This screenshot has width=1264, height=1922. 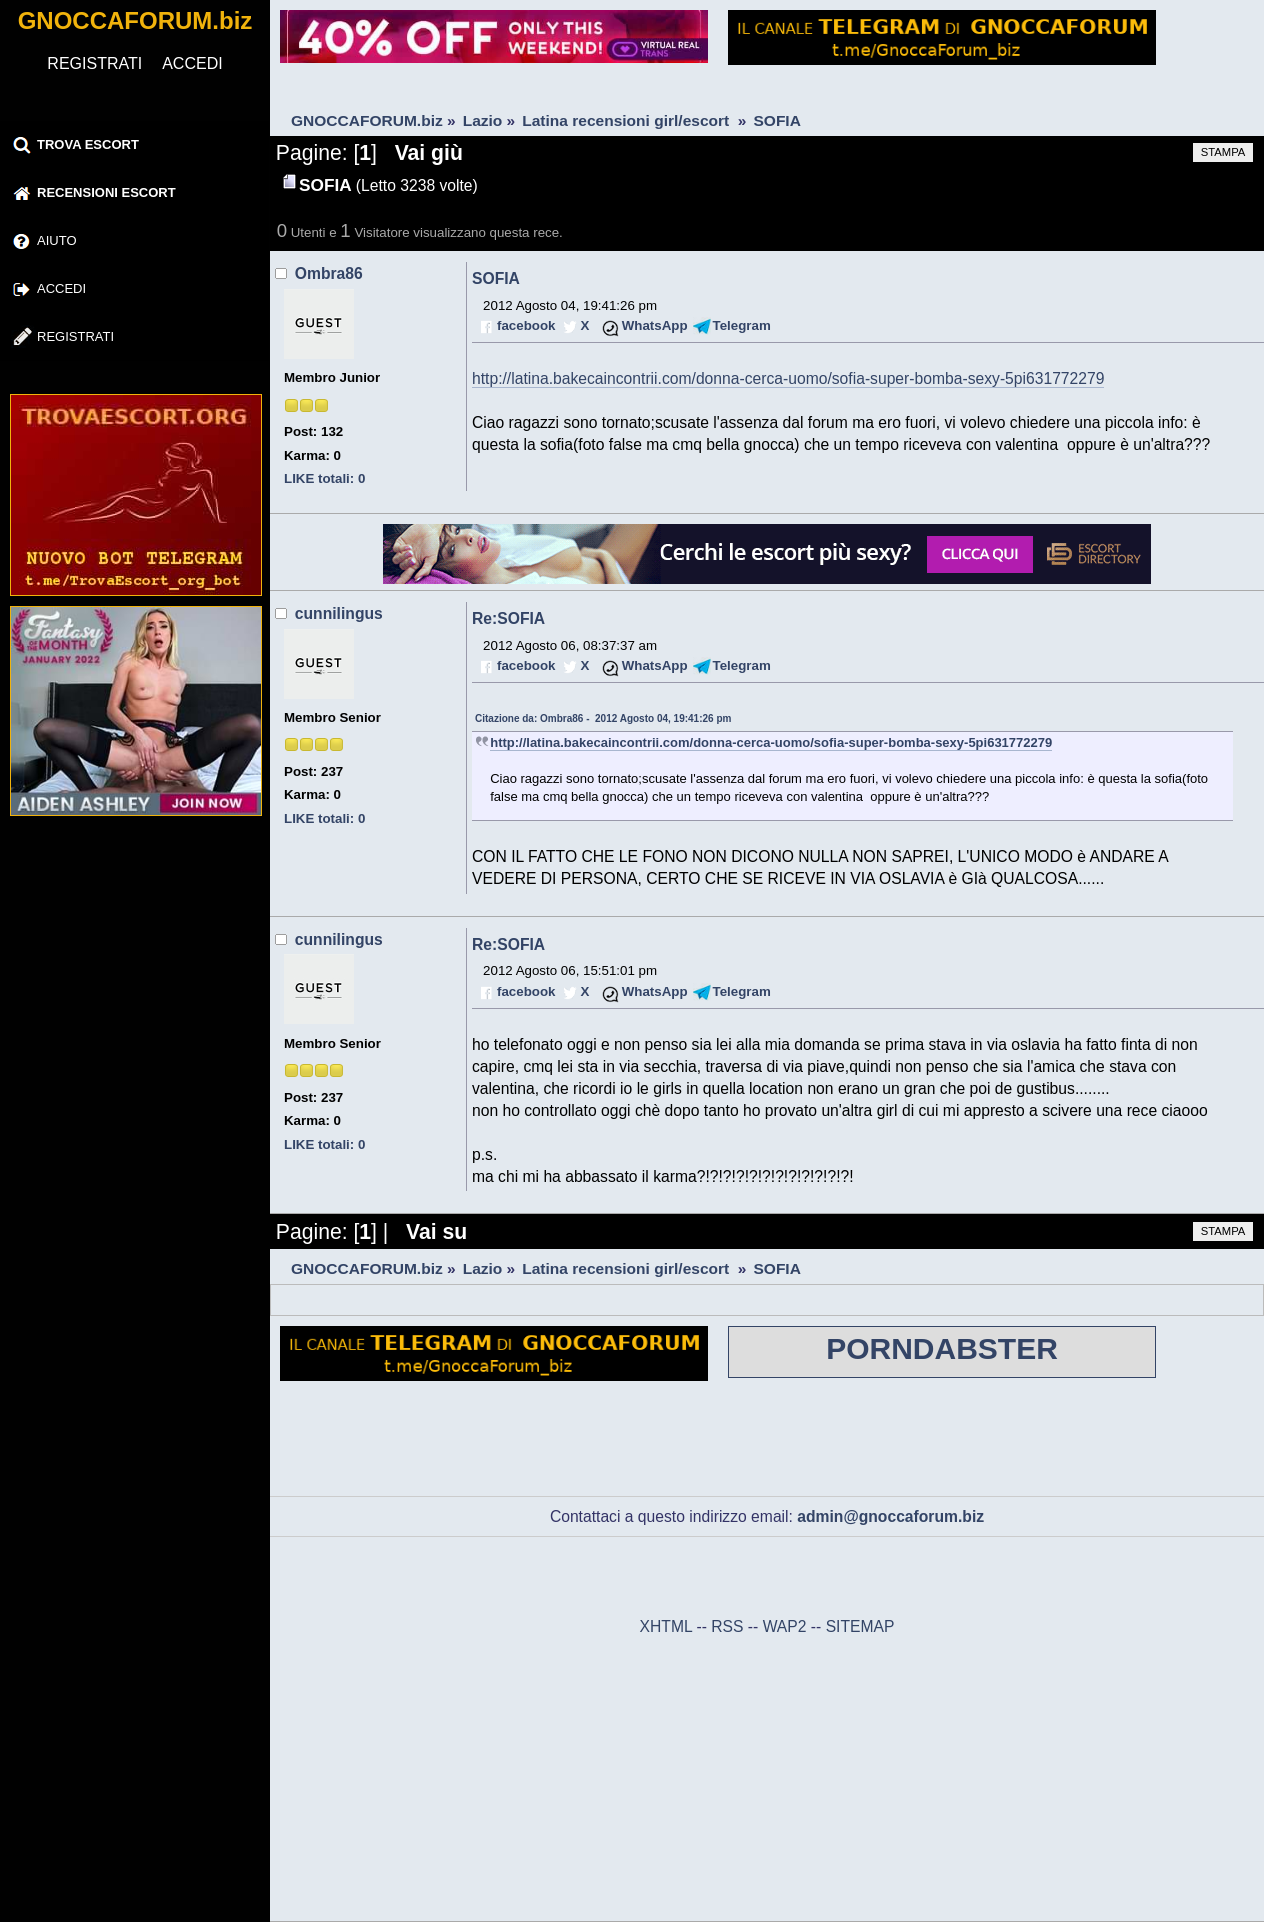 What do you see at coordinates (339, 613) in the screenshot?
I see `cunnilingus` at bounding box center [339, 613].